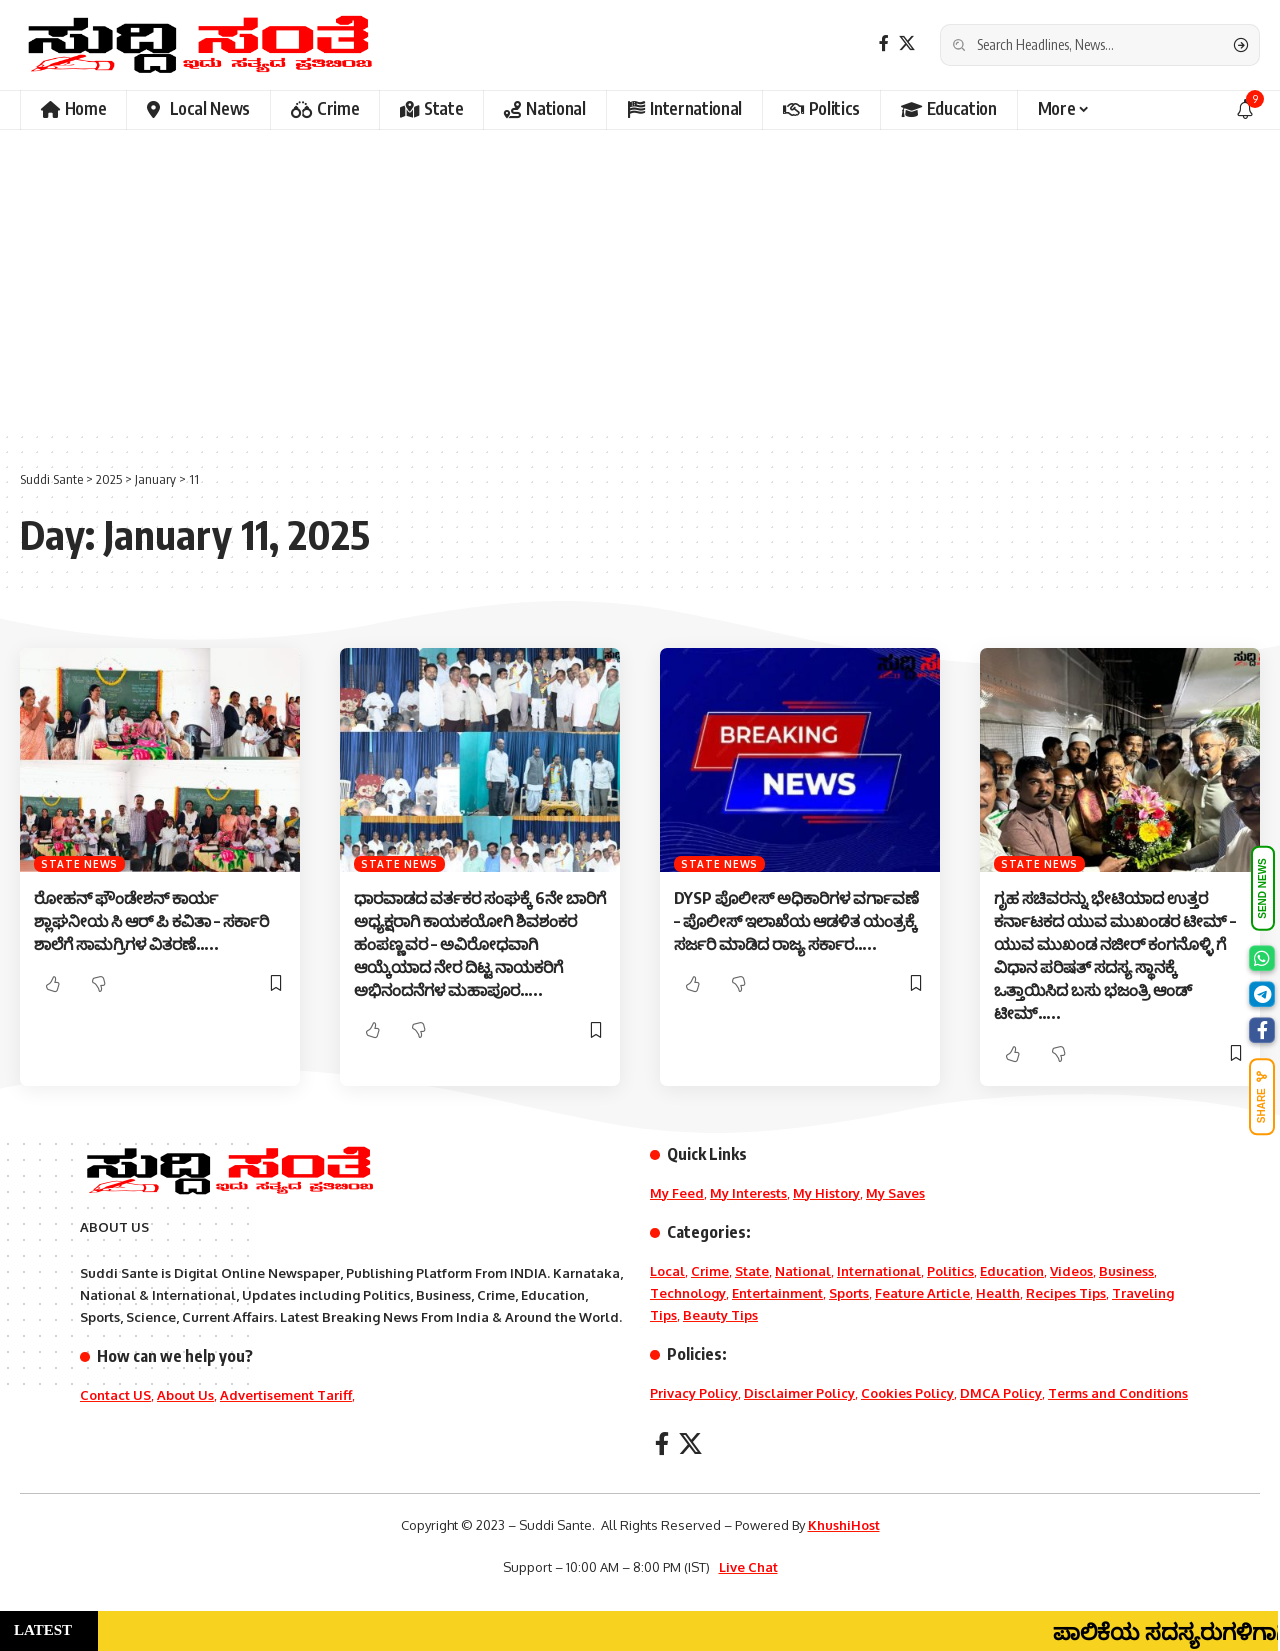 This screenshot has width=1280, height=1651. What do you see at coordinates (688, 1293) in the screenshot?
I see `Technology` at bounding box center [688, 1293].